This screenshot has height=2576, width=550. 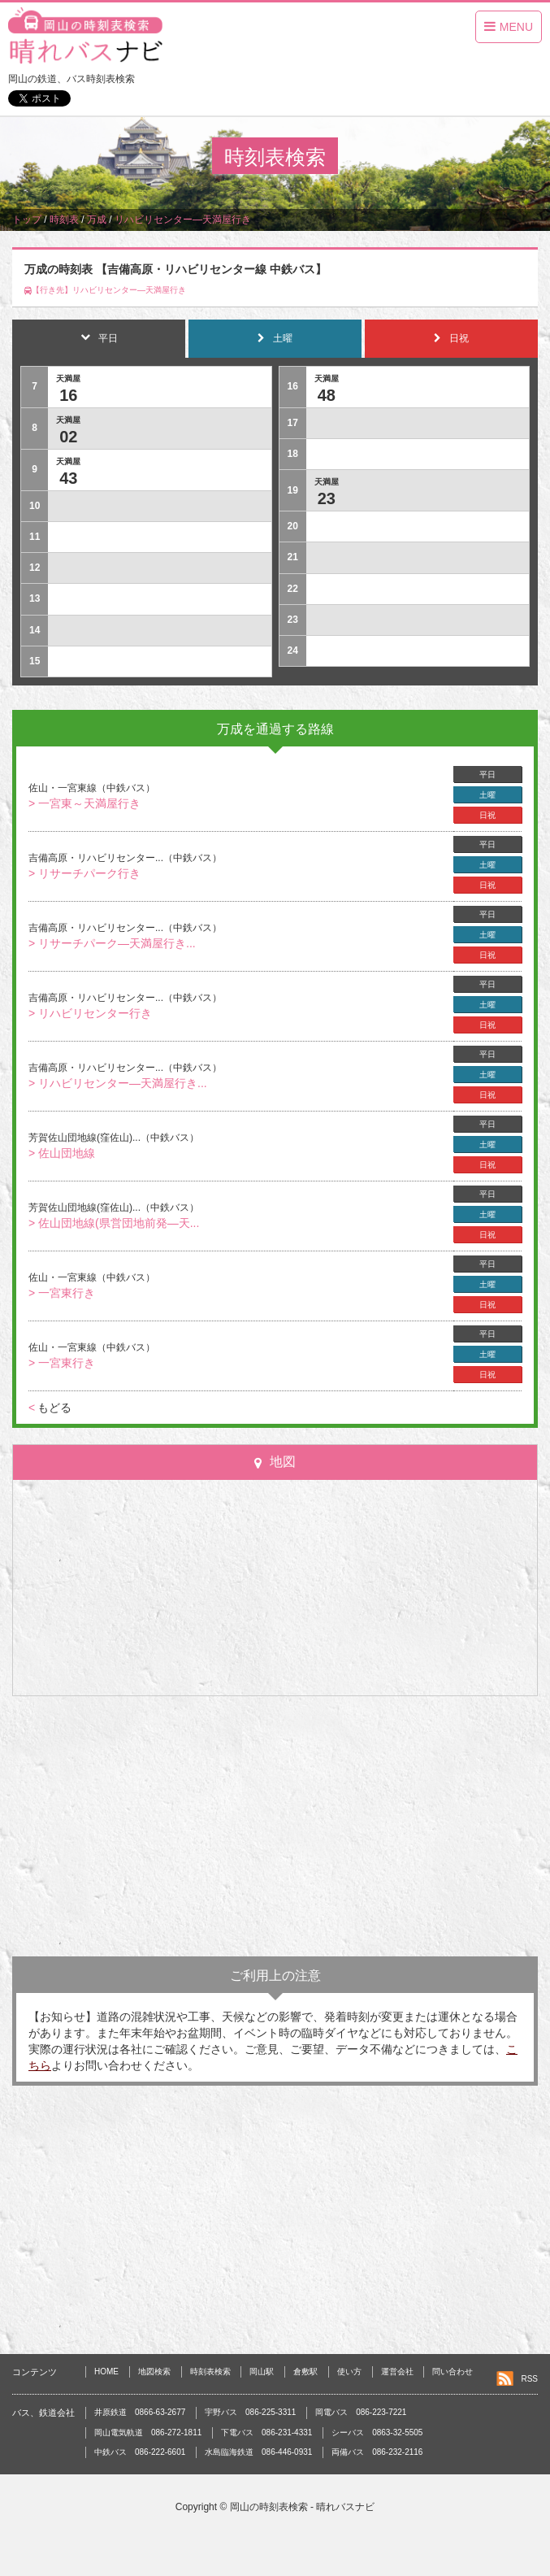 I want to click on 日祝, so click(x=487, y=815).